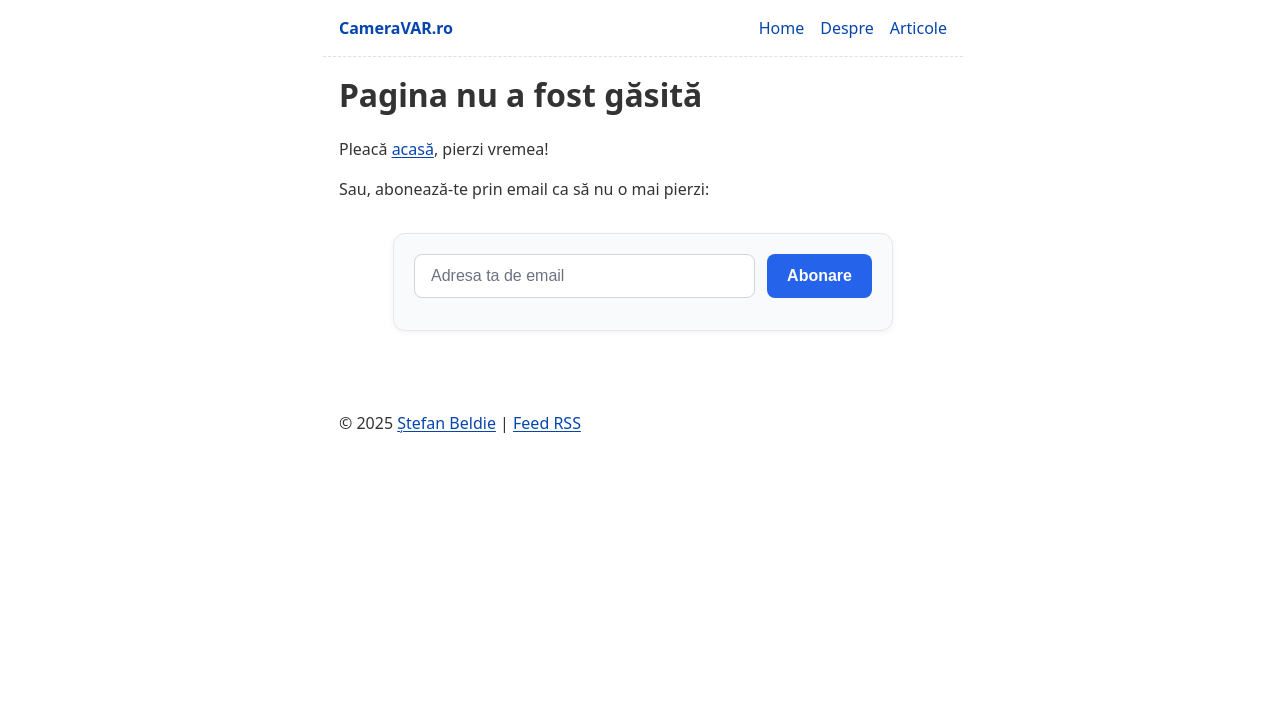 The image size is (1286, 720). What do you see at coordinates (547, 423) in the screenshot?
I see `Feed RSS` at bounding box center [547, 423].